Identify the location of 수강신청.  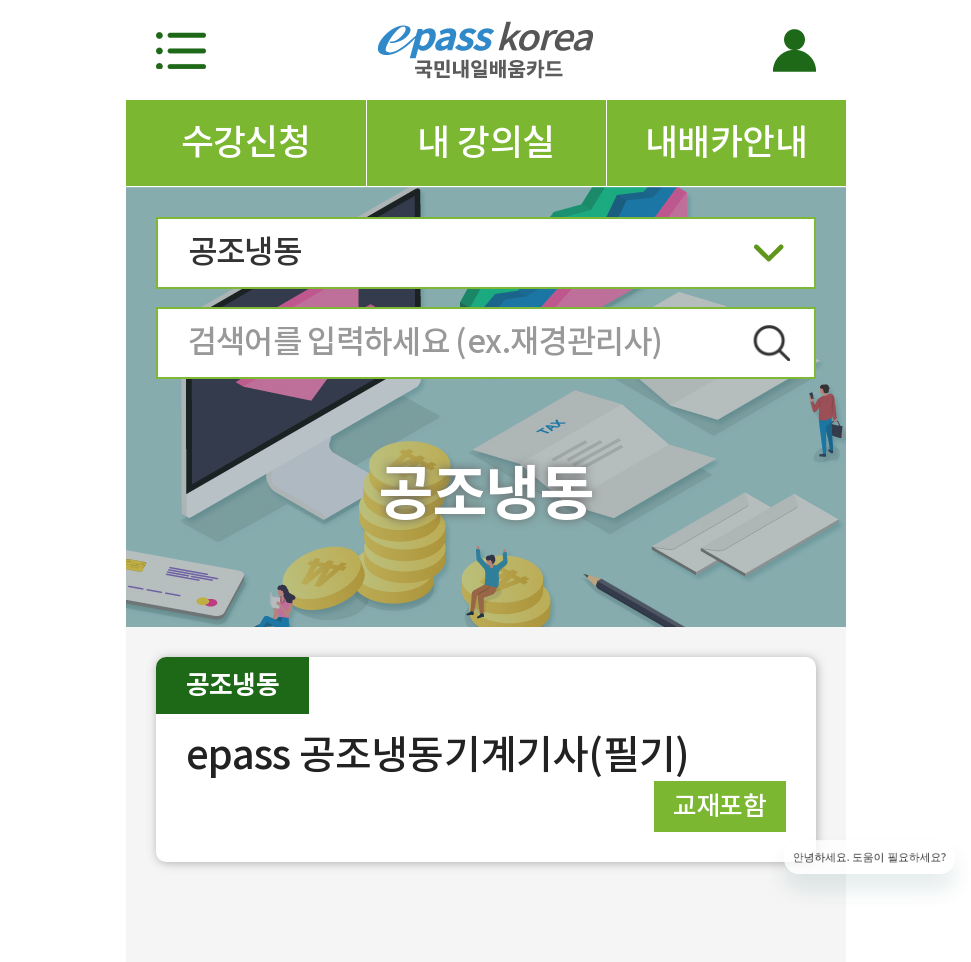
(246, 142).